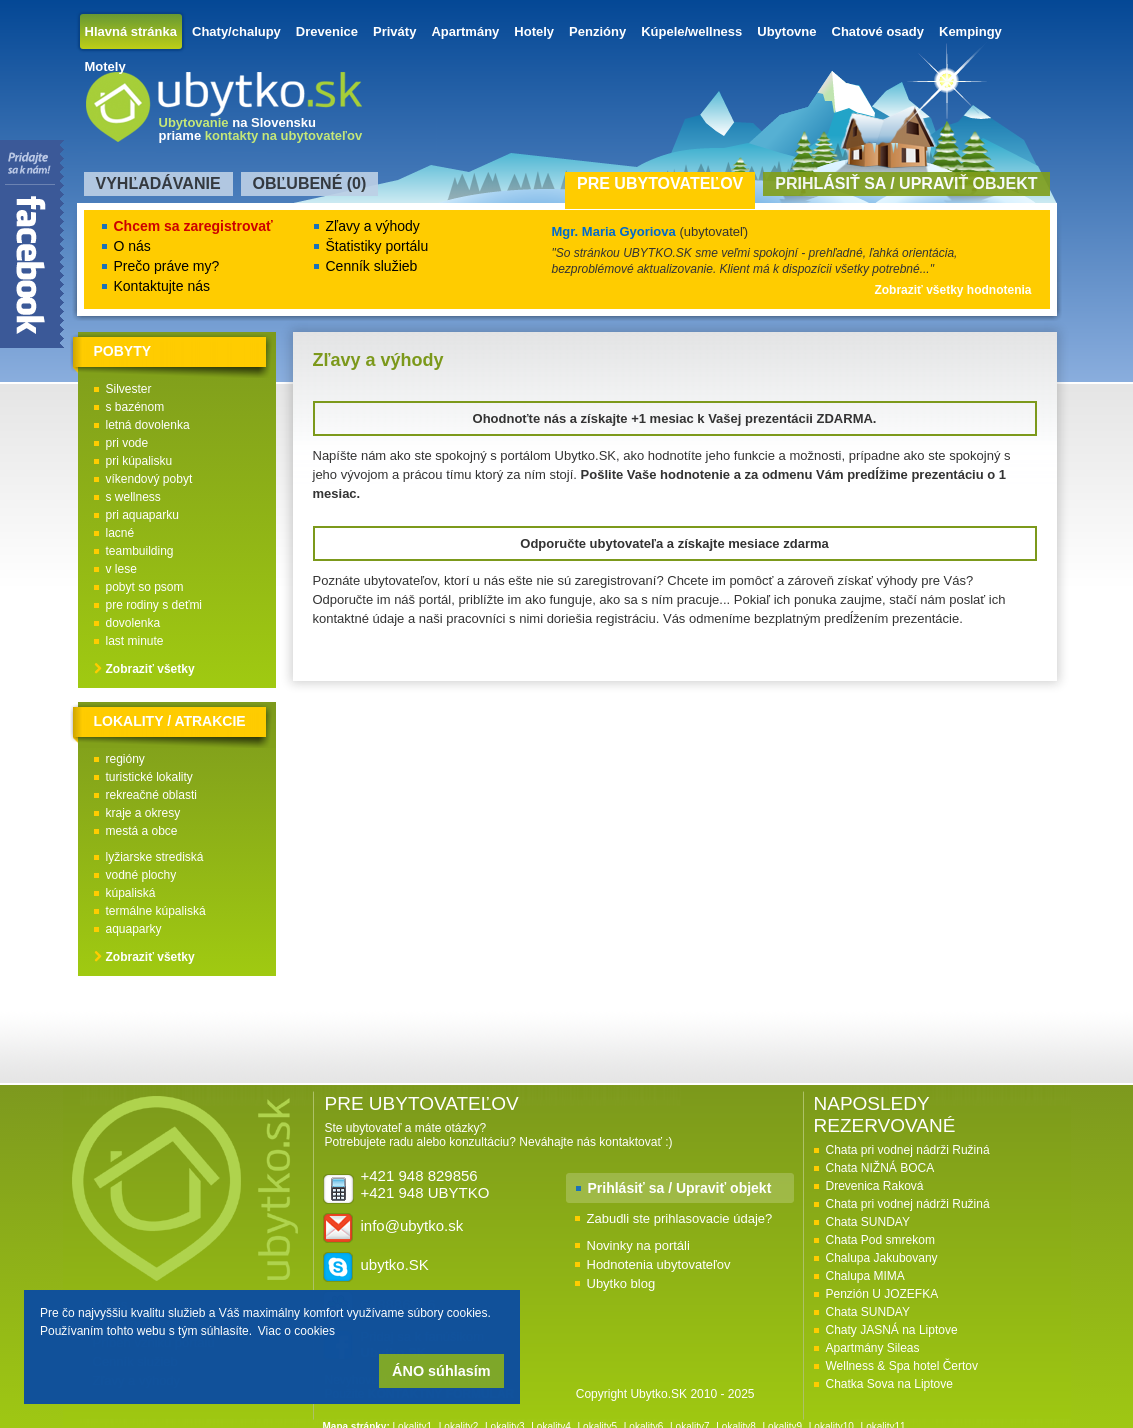 The height and width of the screenshot is (1428, 1133). Describe the element at coordinates (149, 479) in the screenshot. I see `víkendový pobyt` at that location.